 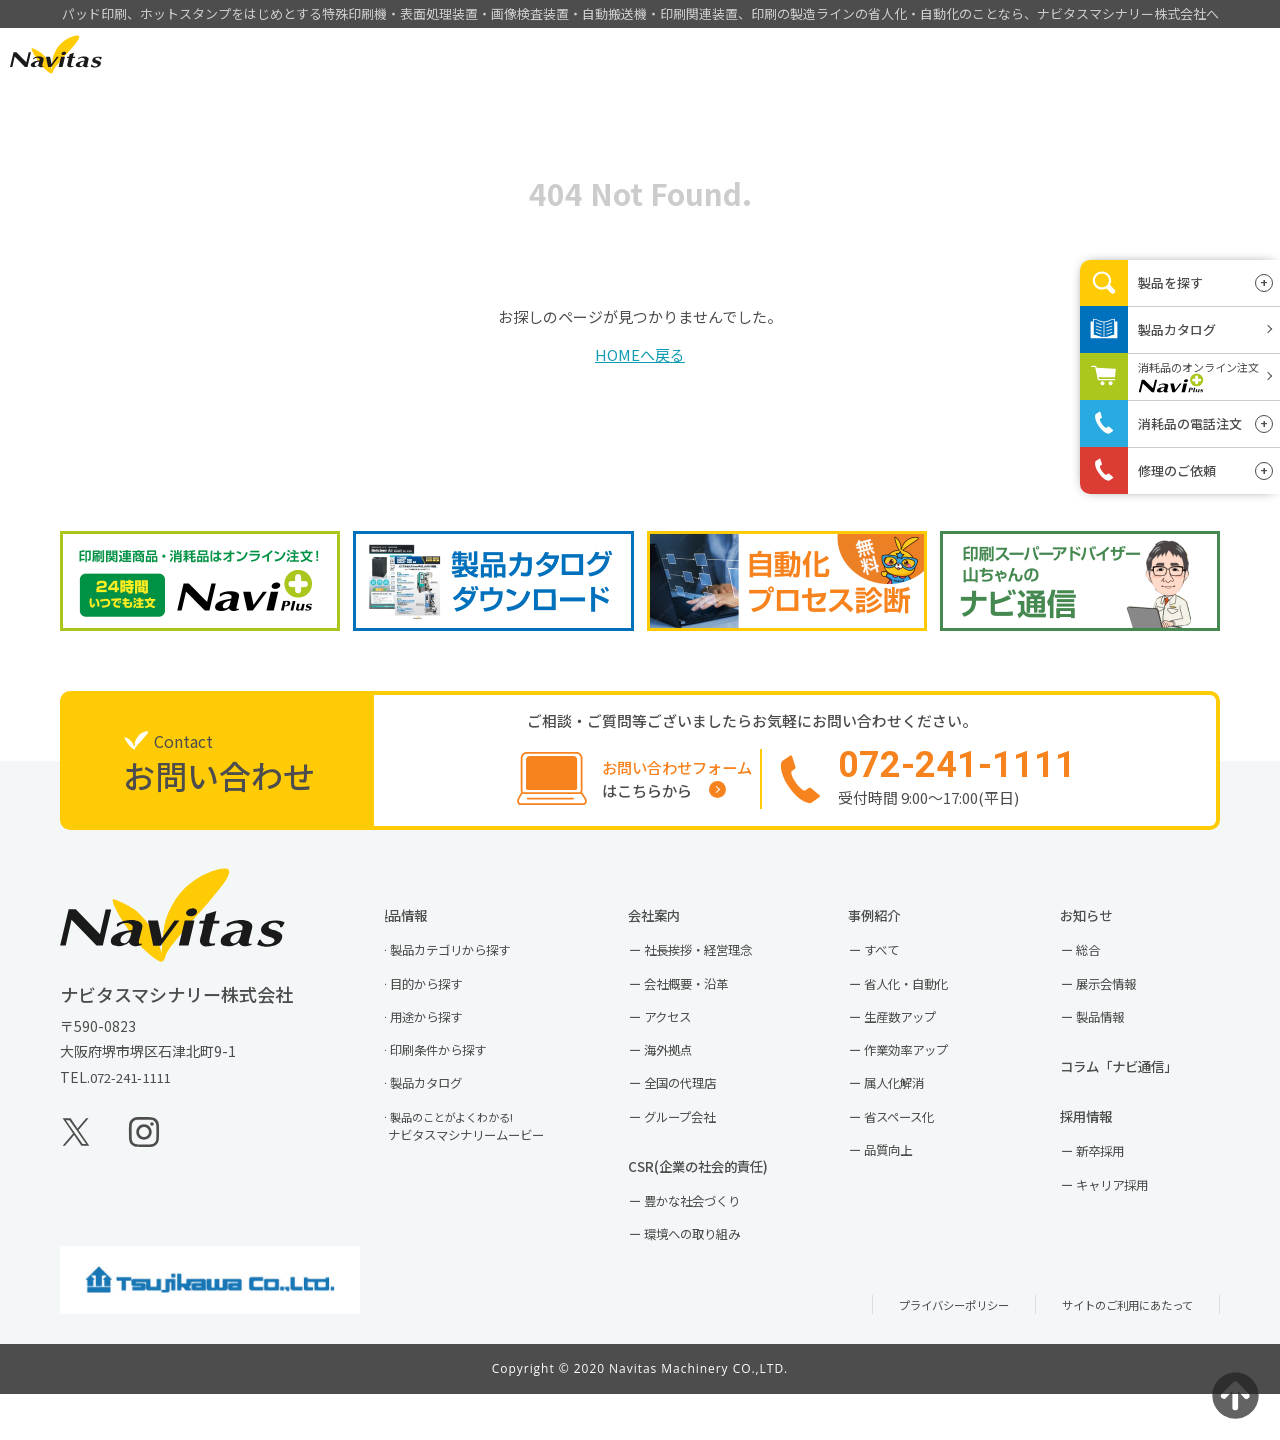 What do you see at coordinates (682, 1039) in the screenshot?
I see `アクセス` at bounding box center [682, 1039].